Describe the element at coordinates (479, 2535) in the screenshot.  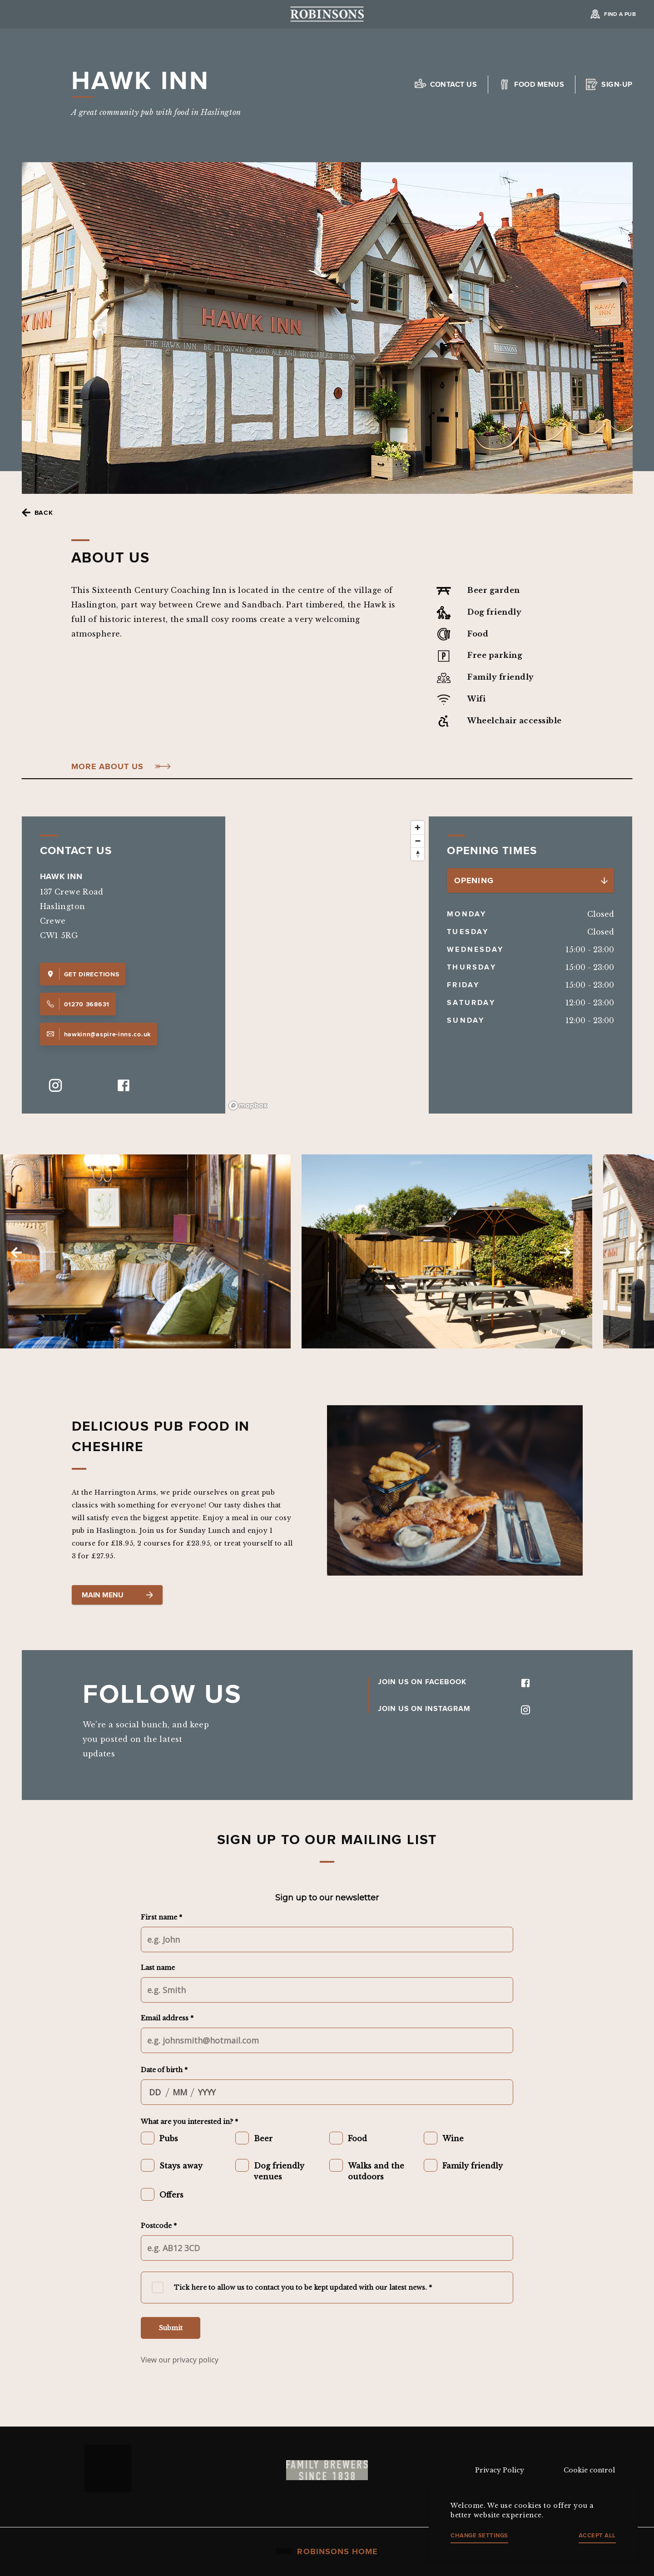
I see `Change settings` at that location.